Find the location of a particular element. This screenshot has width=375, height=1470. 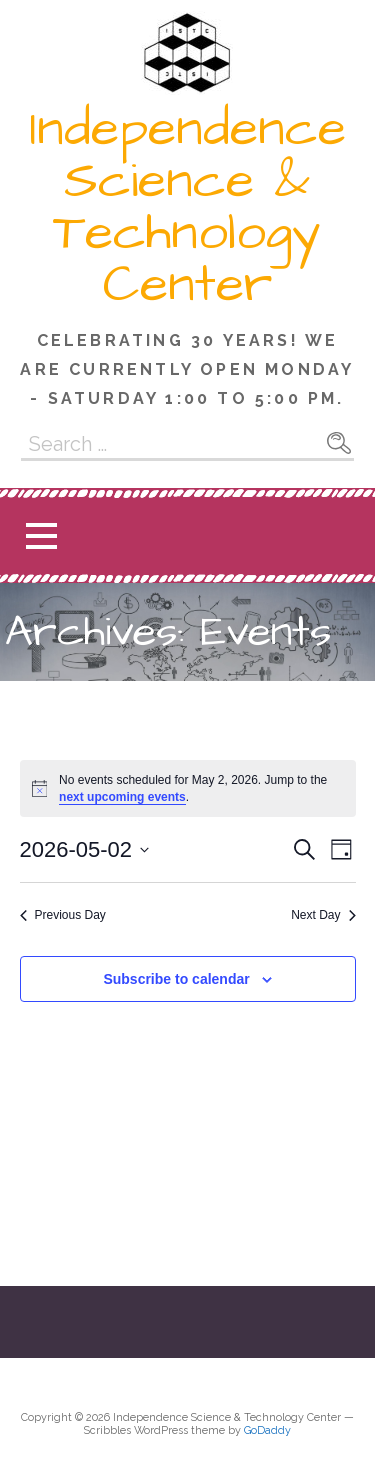

Independence Science & Technology Center is located at coordinates (187, 207).